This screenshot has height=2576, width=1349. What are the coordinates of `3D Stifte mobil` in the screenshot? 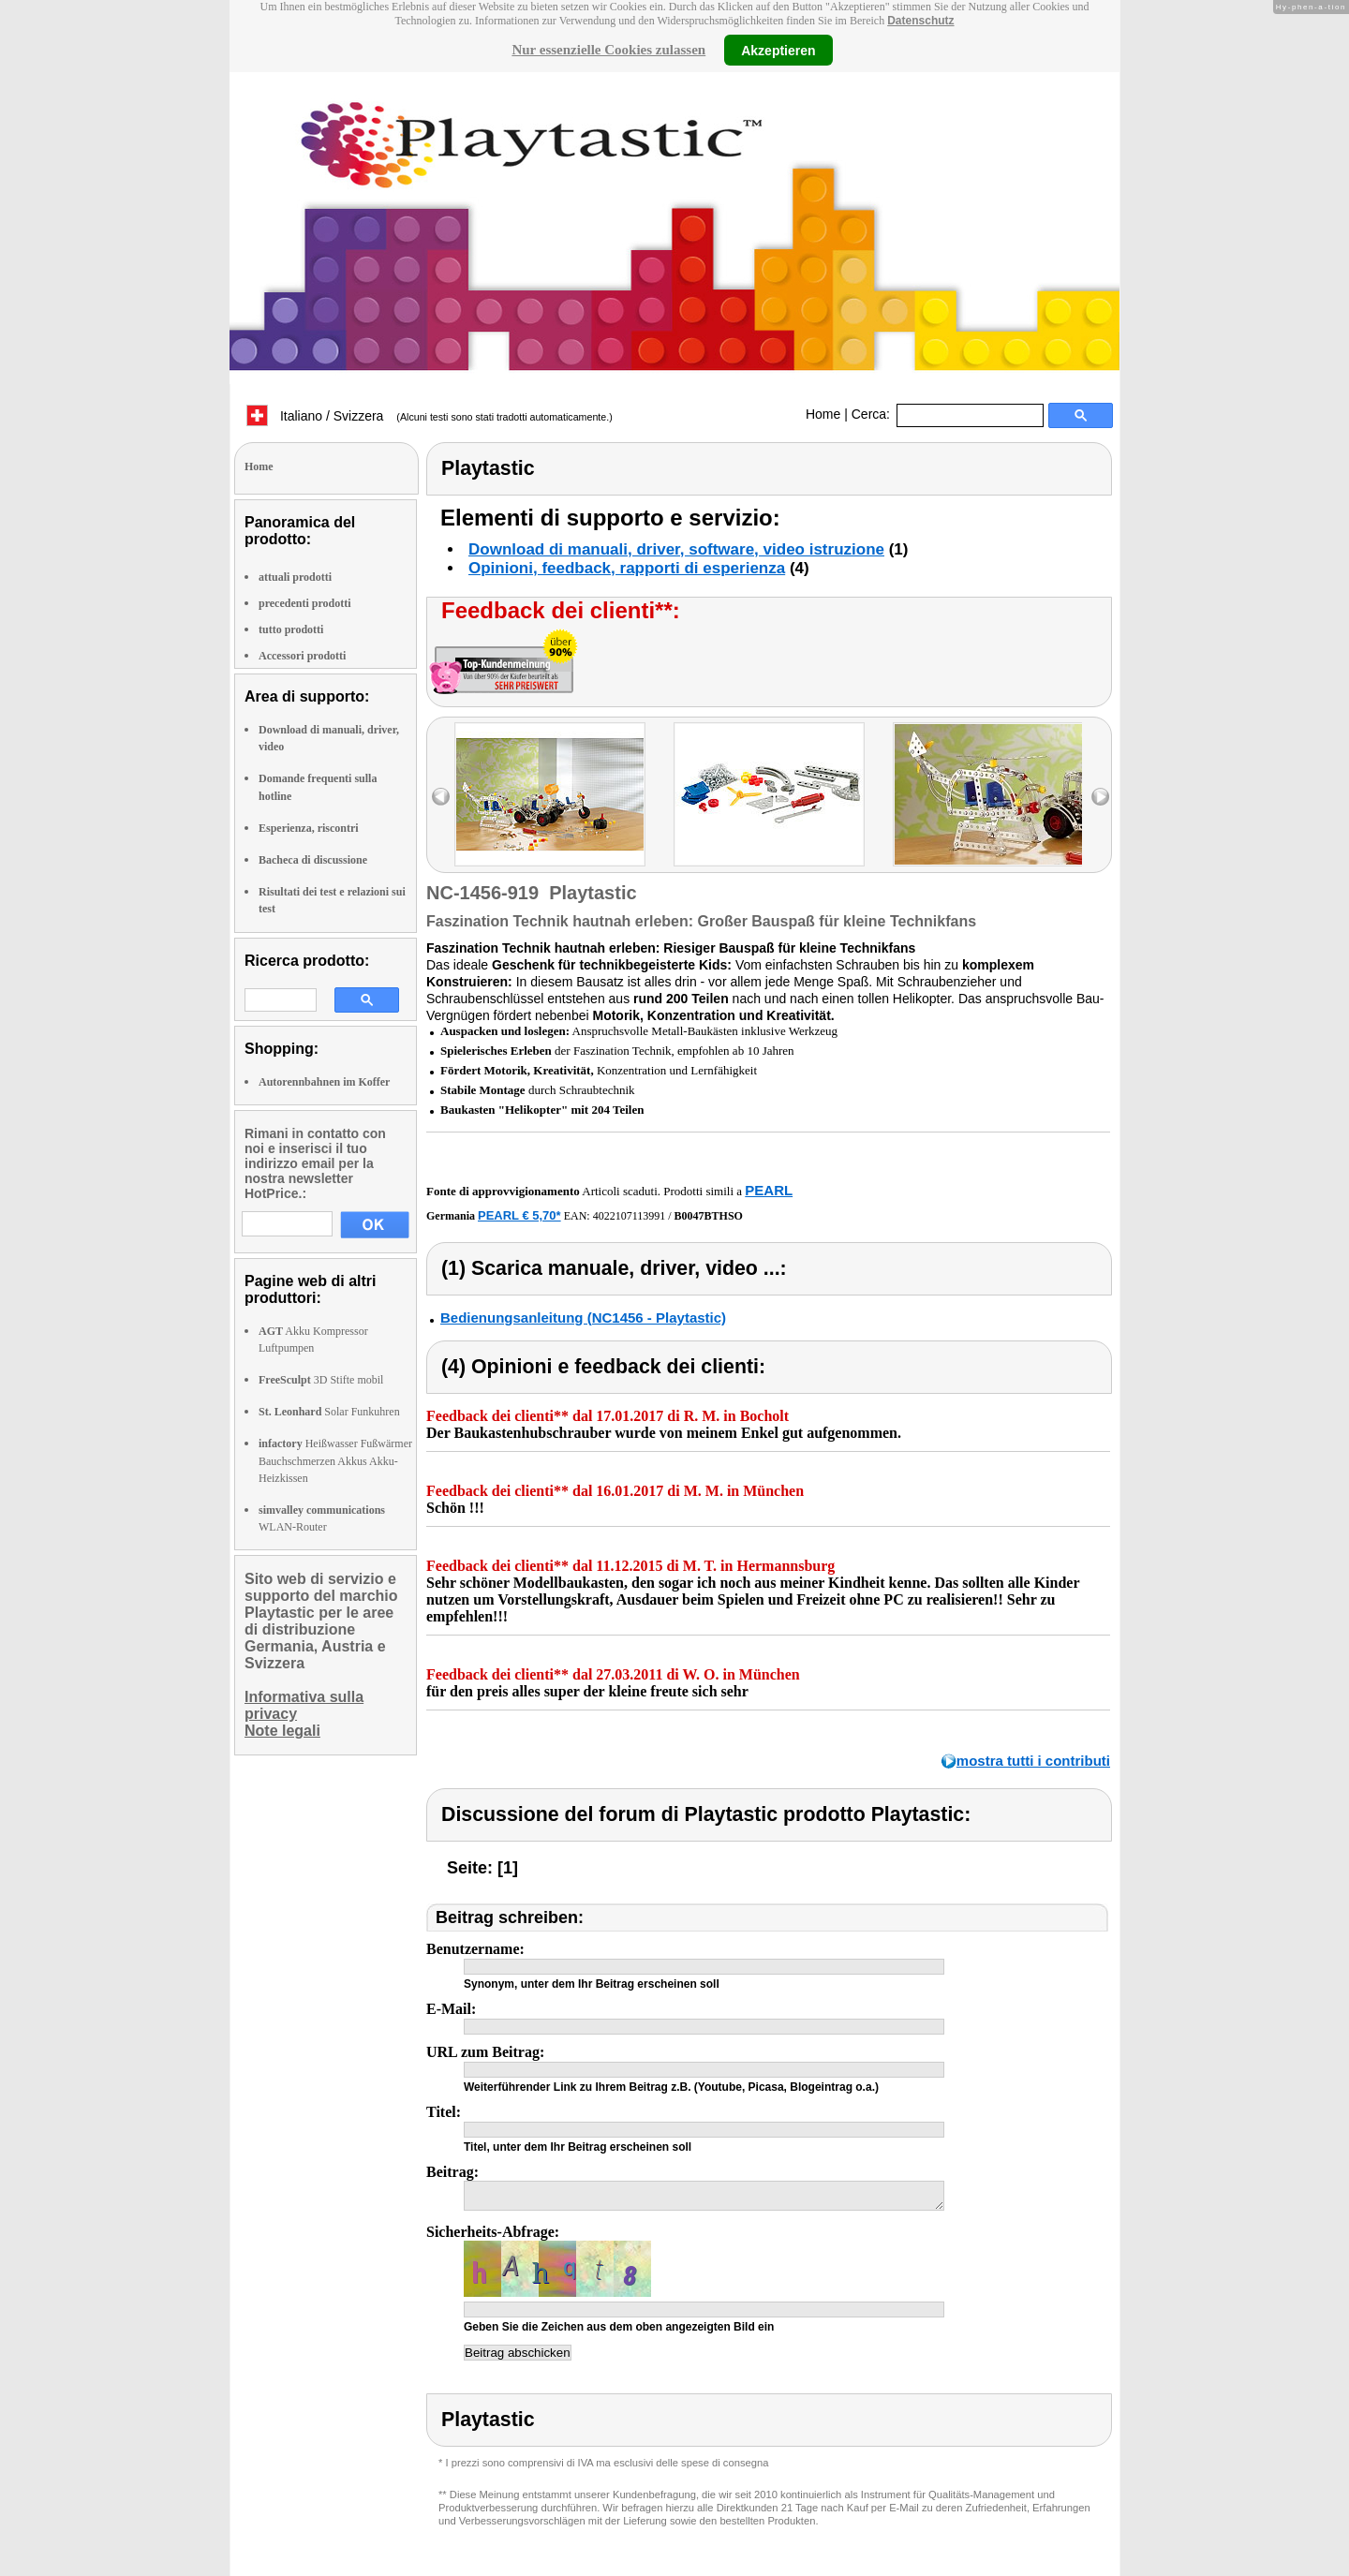 It's located at (321, 1379).